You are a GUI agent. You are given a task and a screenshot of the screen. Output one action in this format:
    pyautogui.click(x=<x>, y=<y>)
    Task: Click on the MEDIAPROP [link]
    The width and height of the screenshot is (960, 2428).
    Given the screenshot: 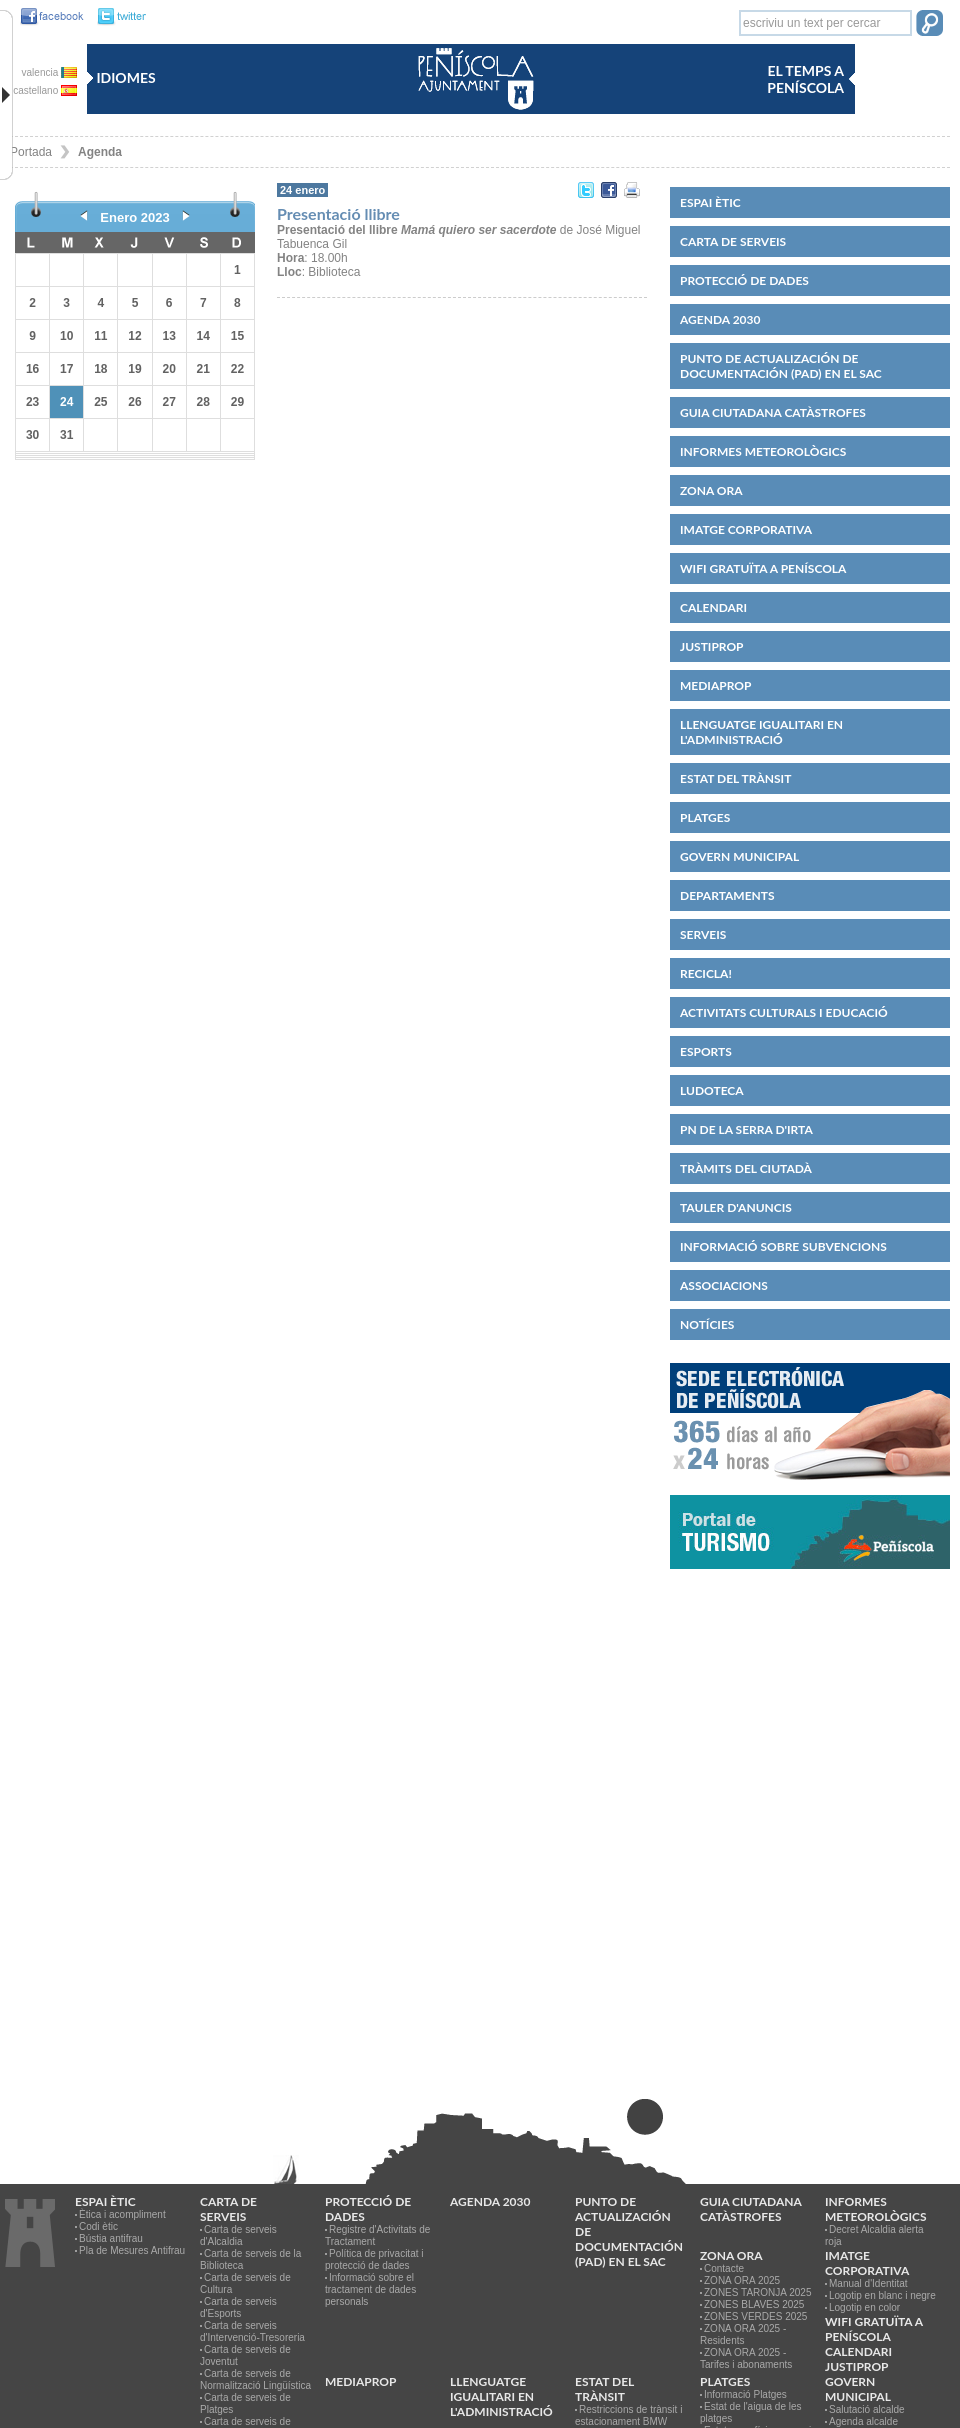 What is the action you would take?
    pyautogui.click(x=715, y=685)
    